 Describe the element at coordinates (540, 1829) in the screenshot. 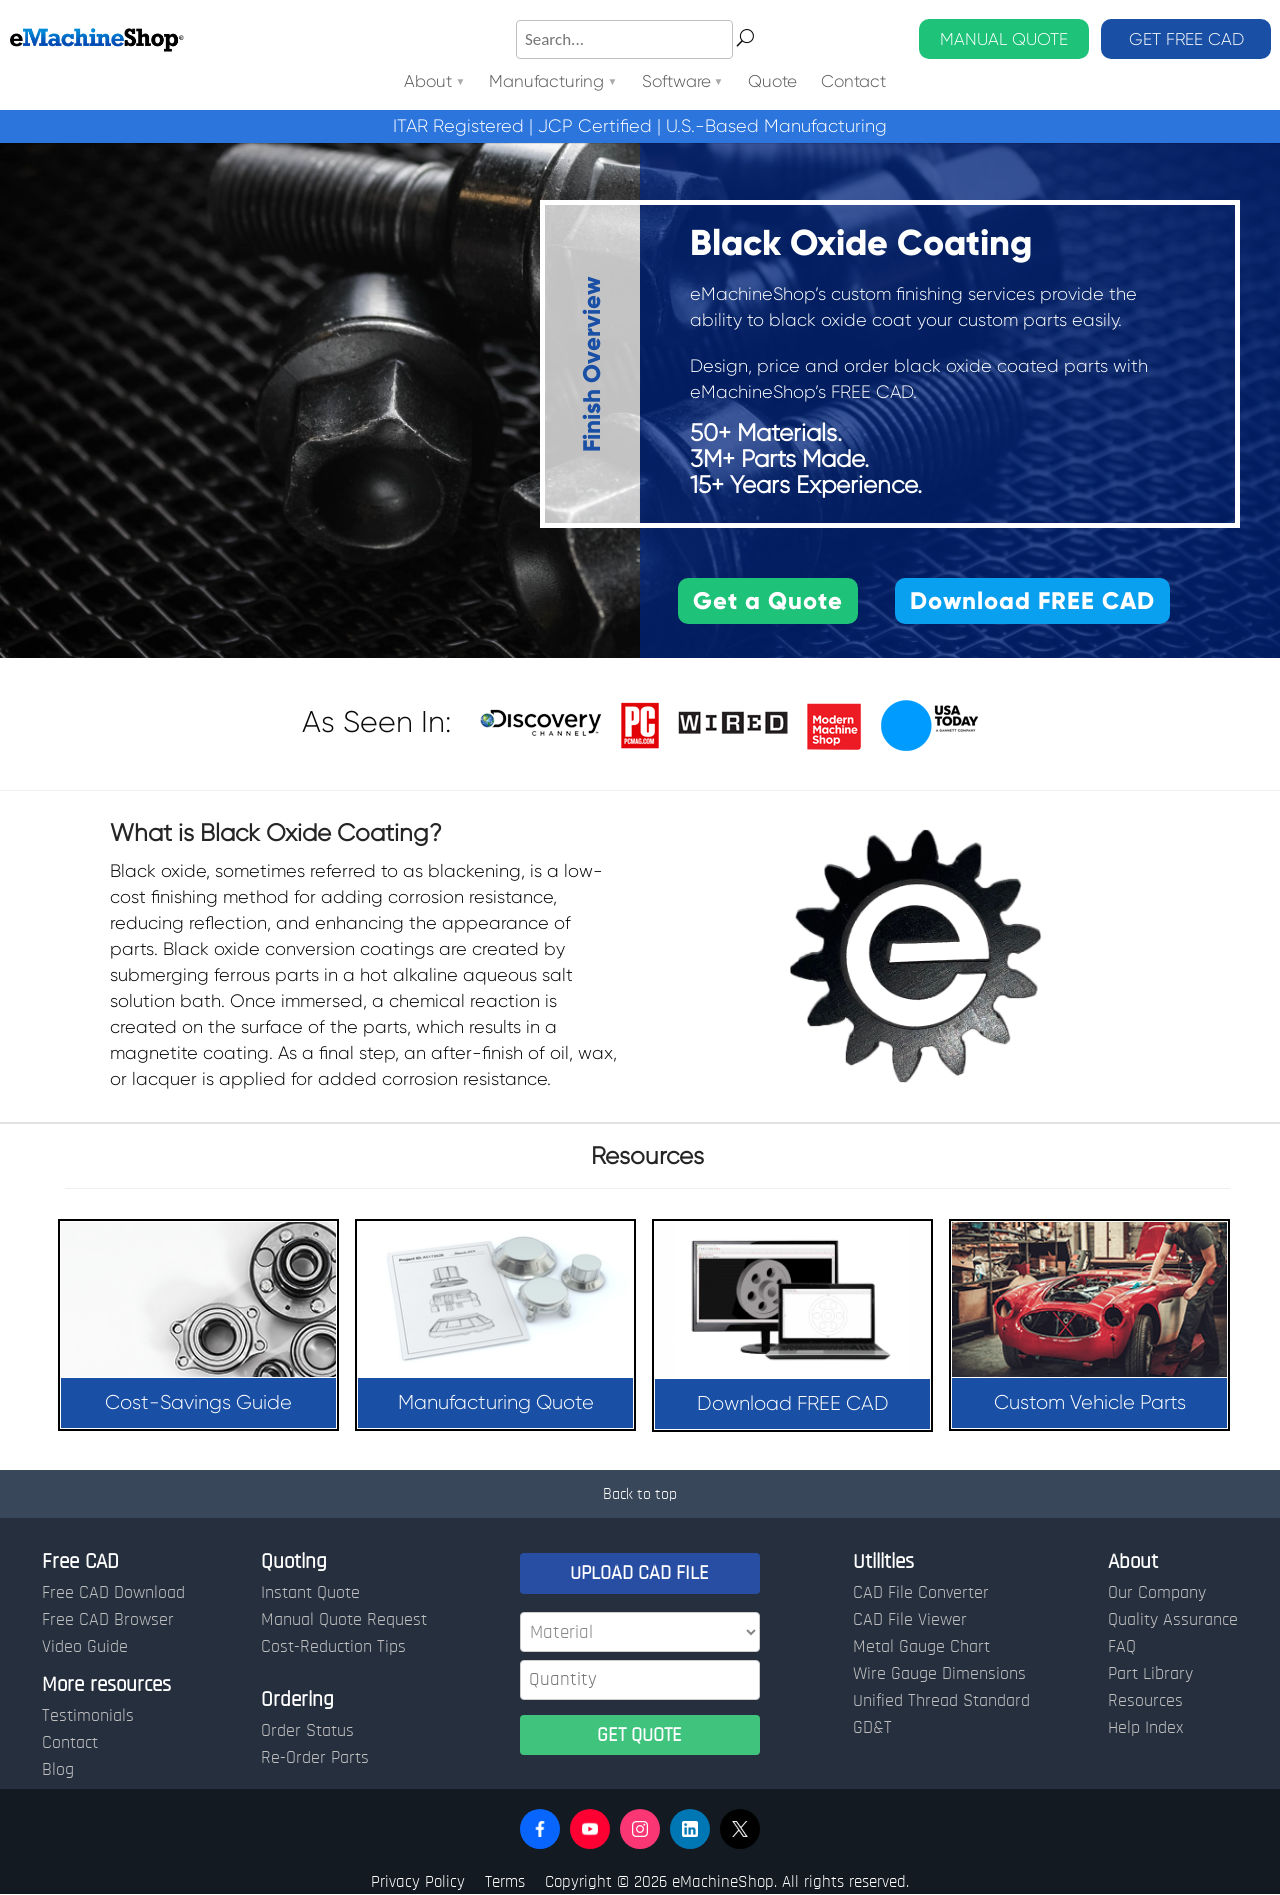

I see `[button]` at that location.